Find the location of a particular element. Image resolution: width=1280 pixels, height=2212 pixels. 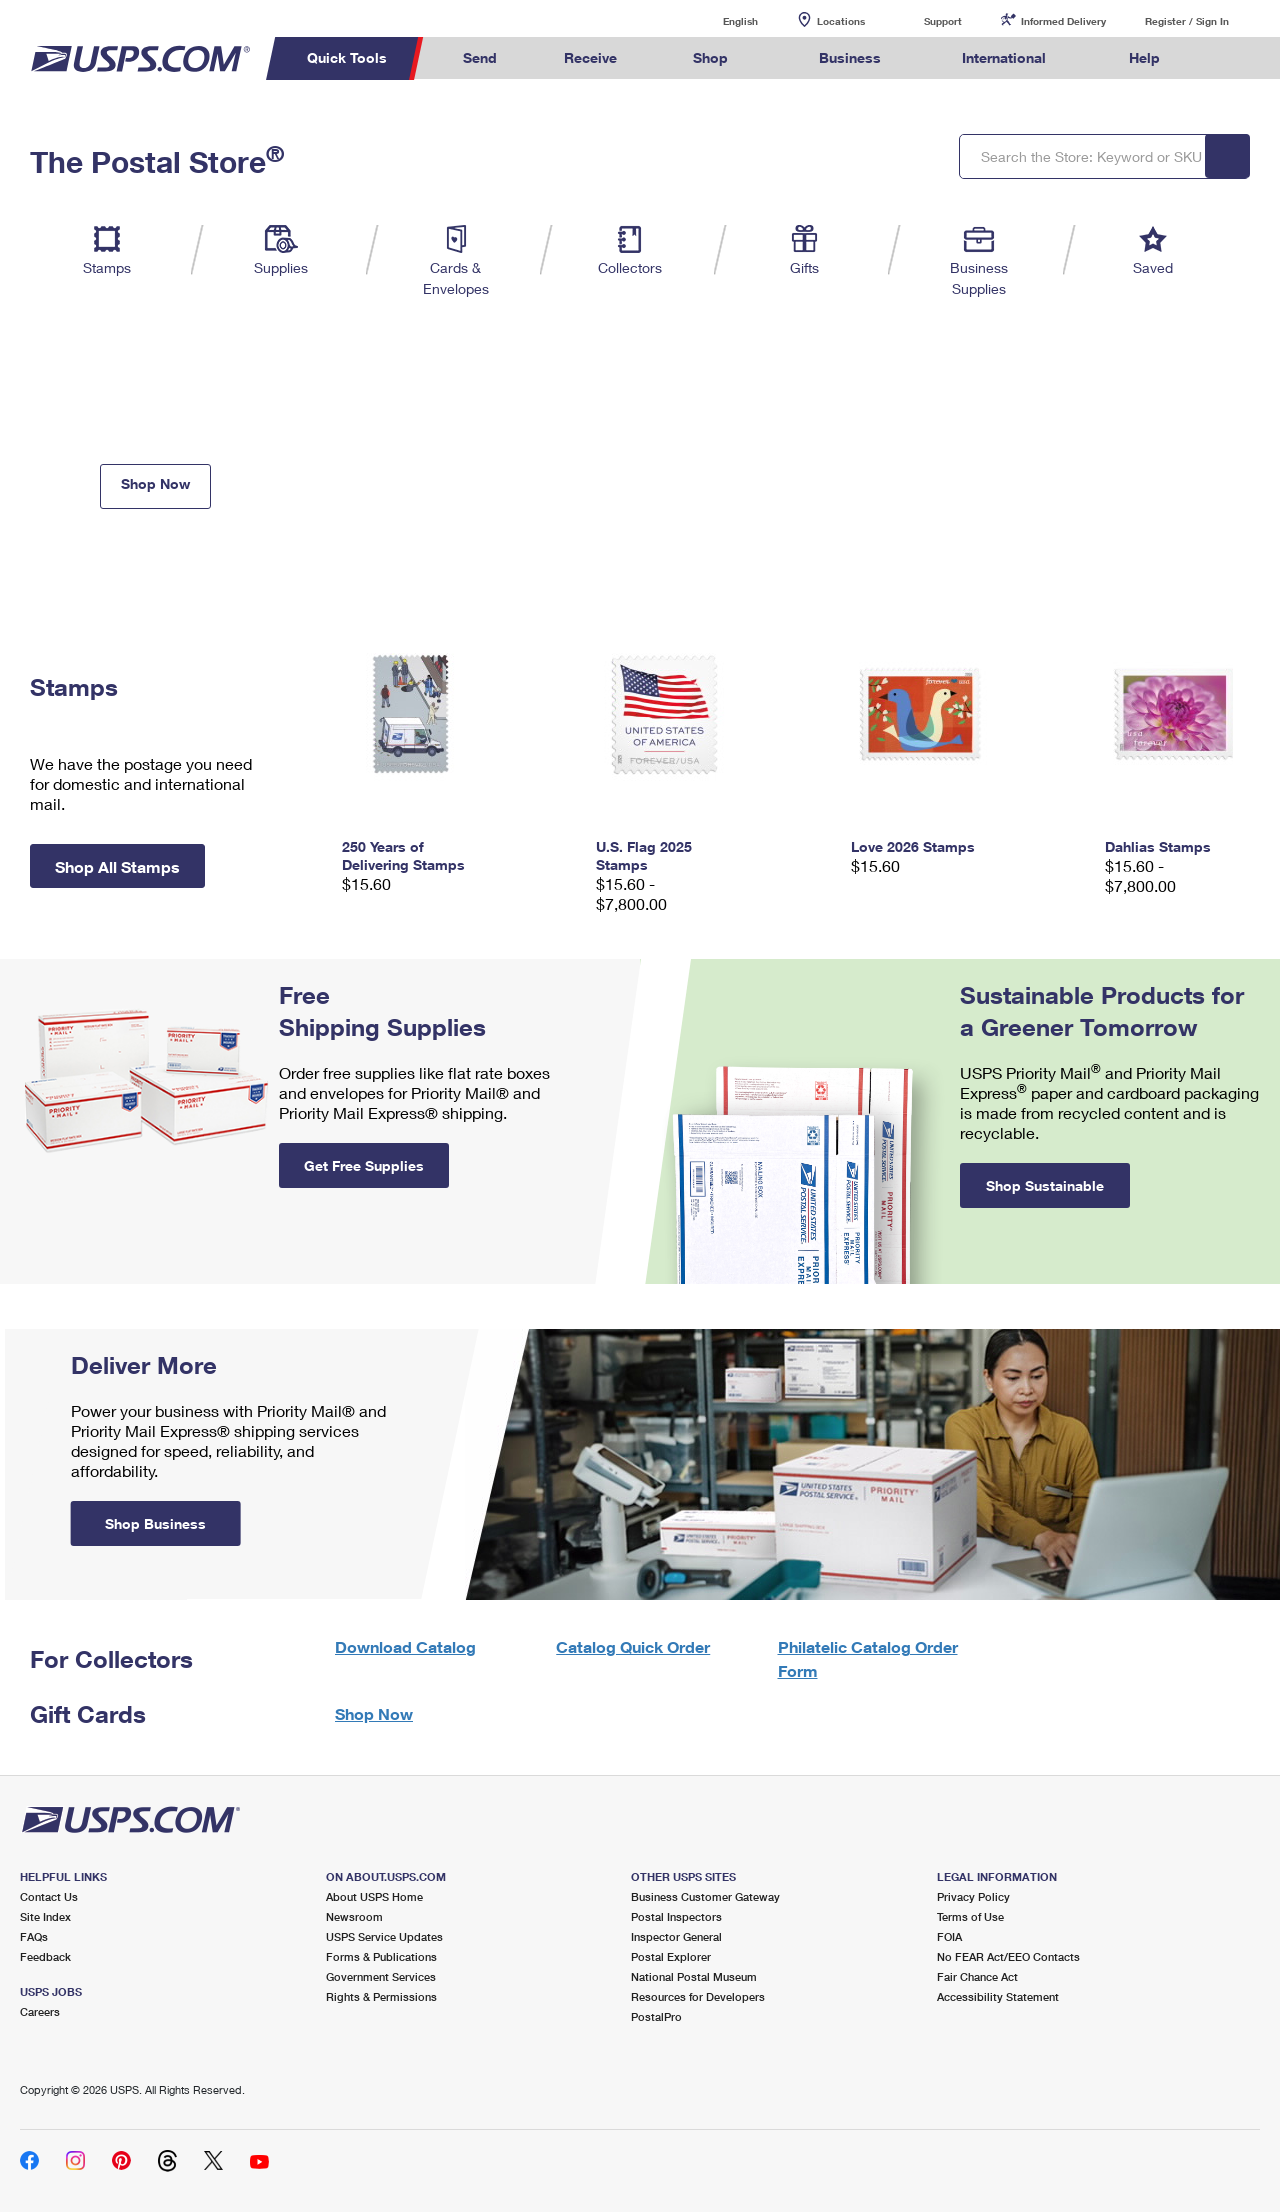

Shop Now is located at coordinates (155, 483).